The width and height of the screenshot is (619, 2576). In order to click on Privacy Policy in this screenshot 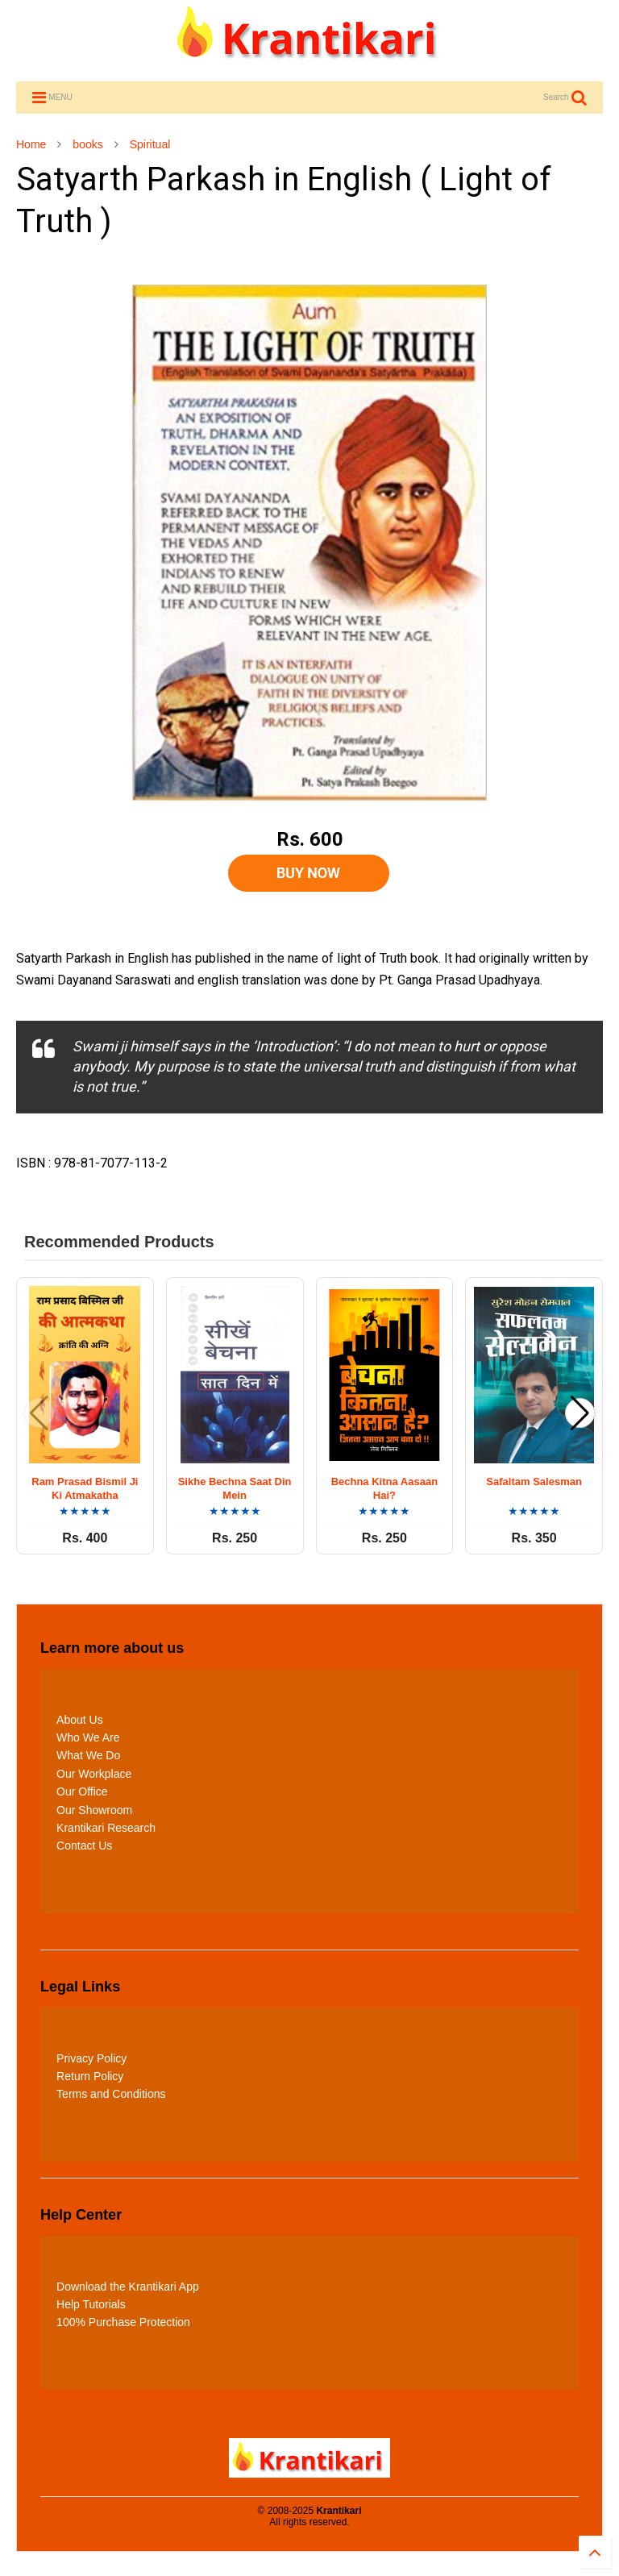, I will do `click(91, 2058)`.